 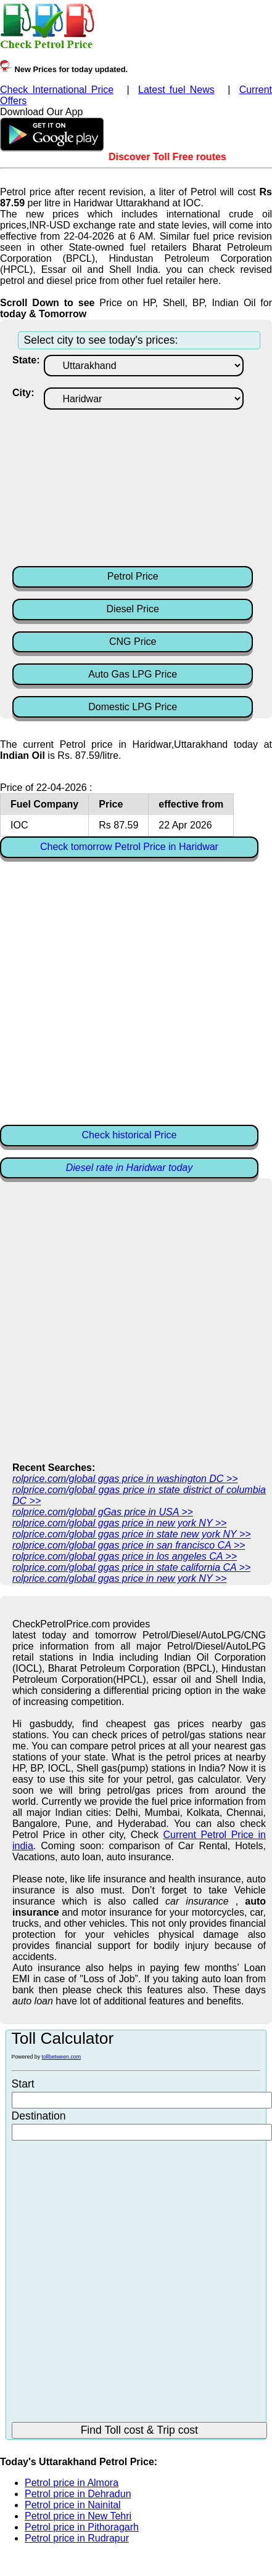 What do you see at coordinates (132, 674) in the screenshot?
I see `Auto Gas LPG Price` at bounding box center [132, 674].